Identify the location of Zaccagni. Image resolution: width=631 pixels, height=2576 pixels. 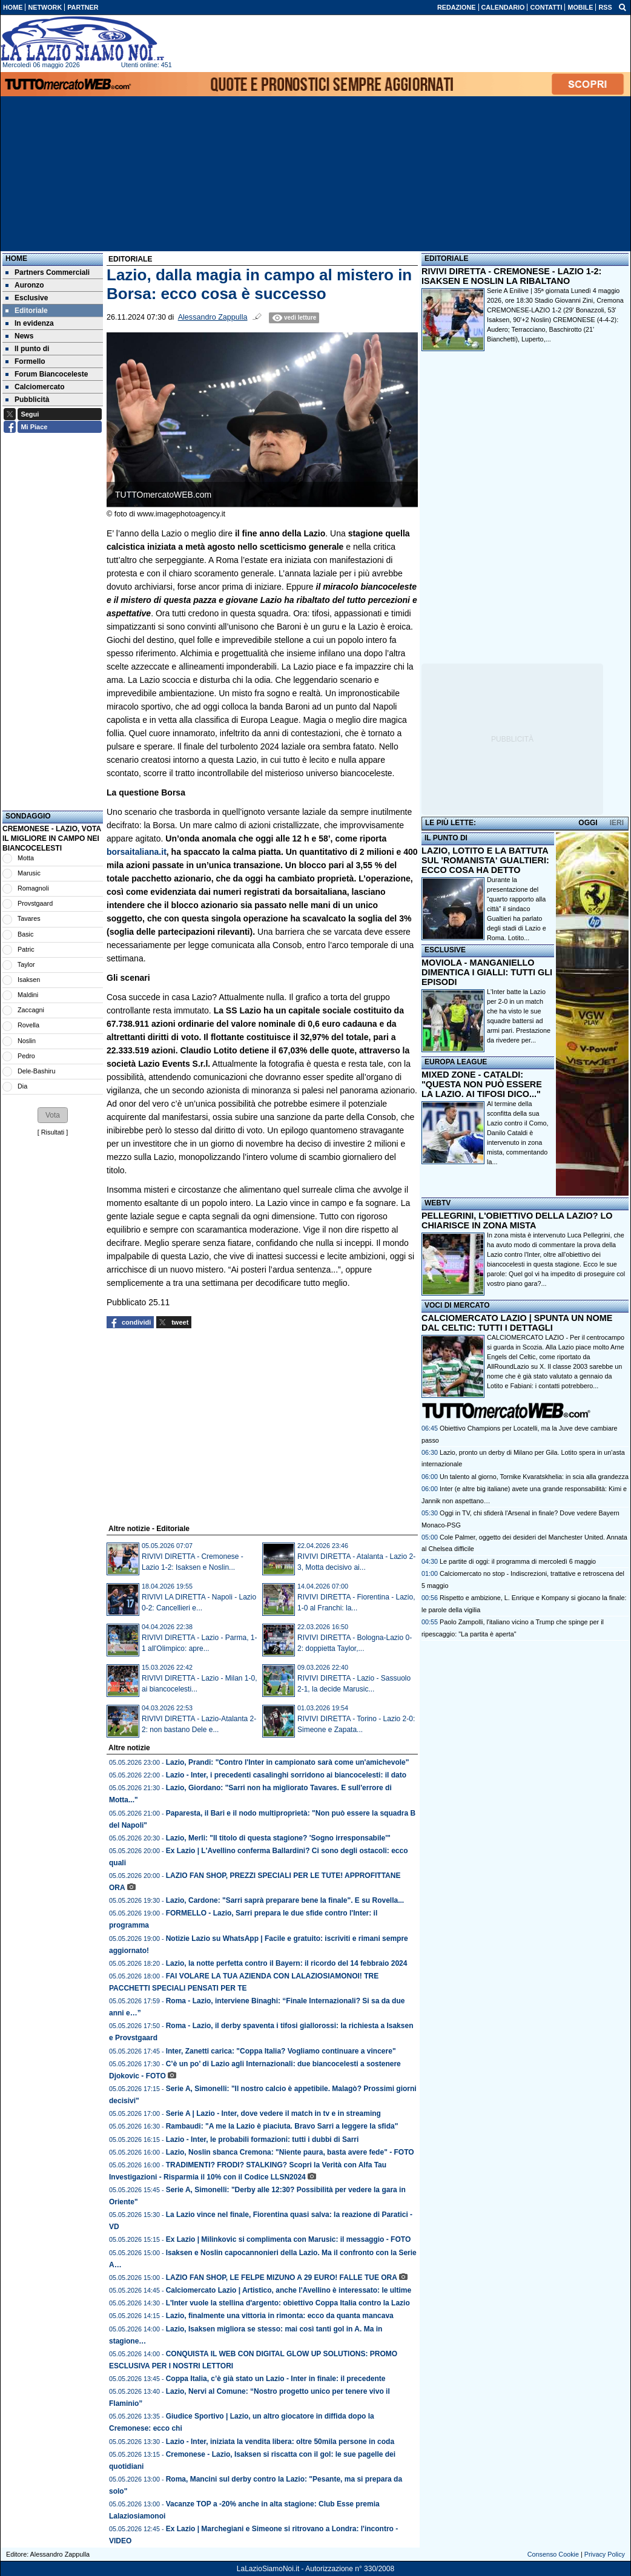
(31, 1009).